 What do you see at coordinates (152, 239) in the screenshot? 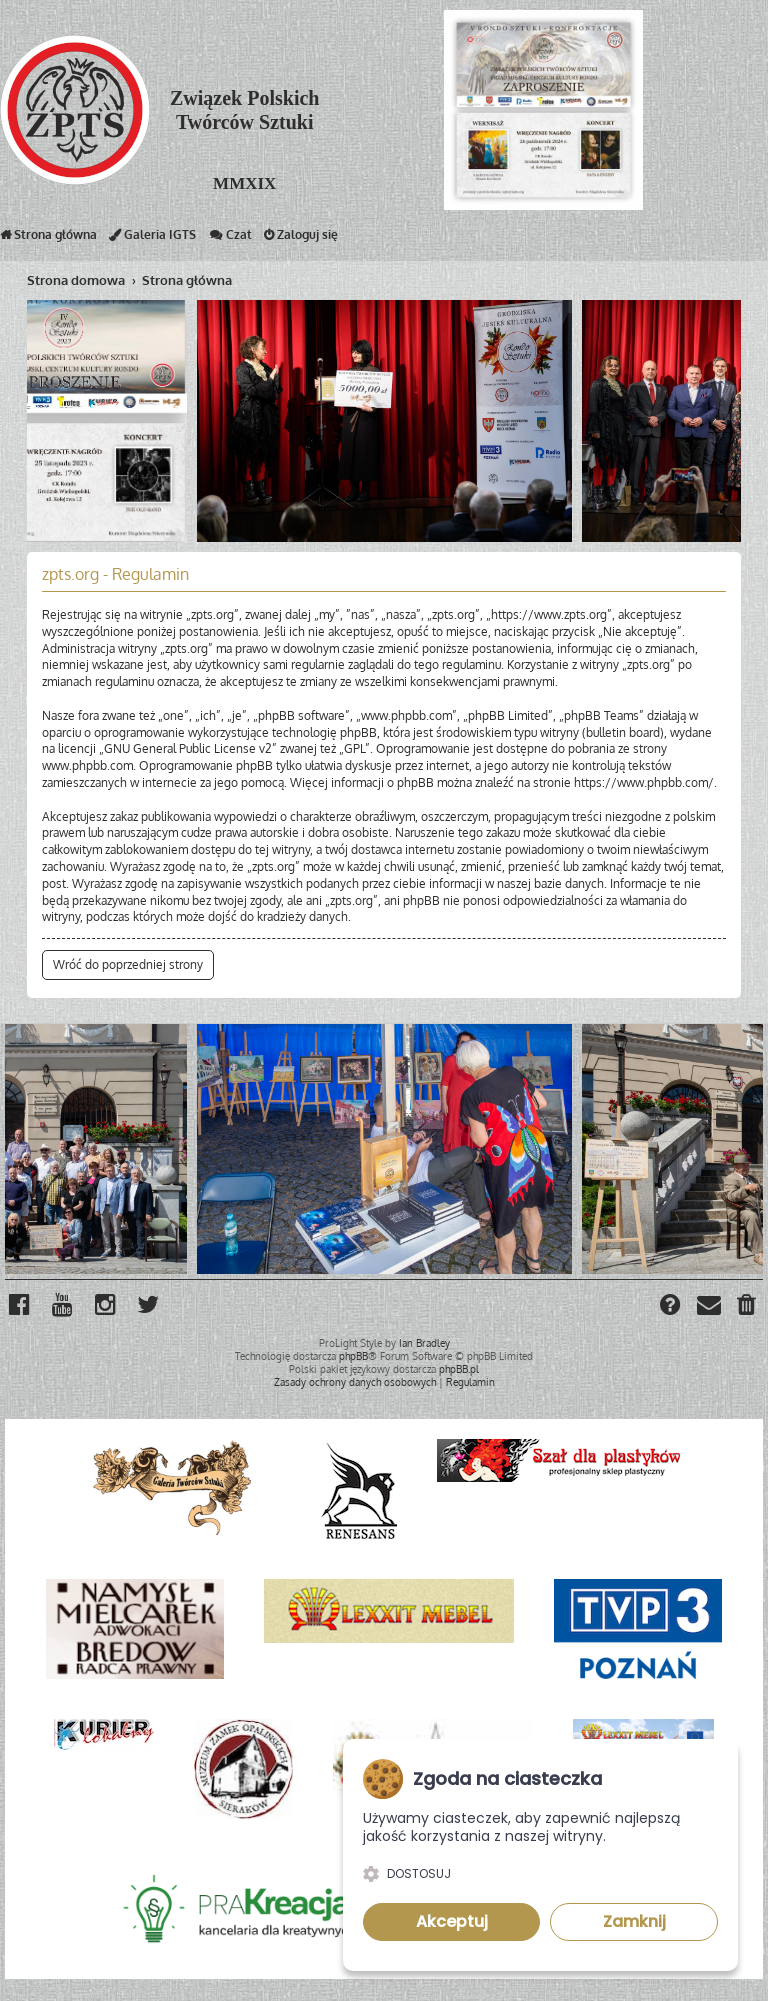
I see `Galeria IGTS` at bounding box center [152, 239].